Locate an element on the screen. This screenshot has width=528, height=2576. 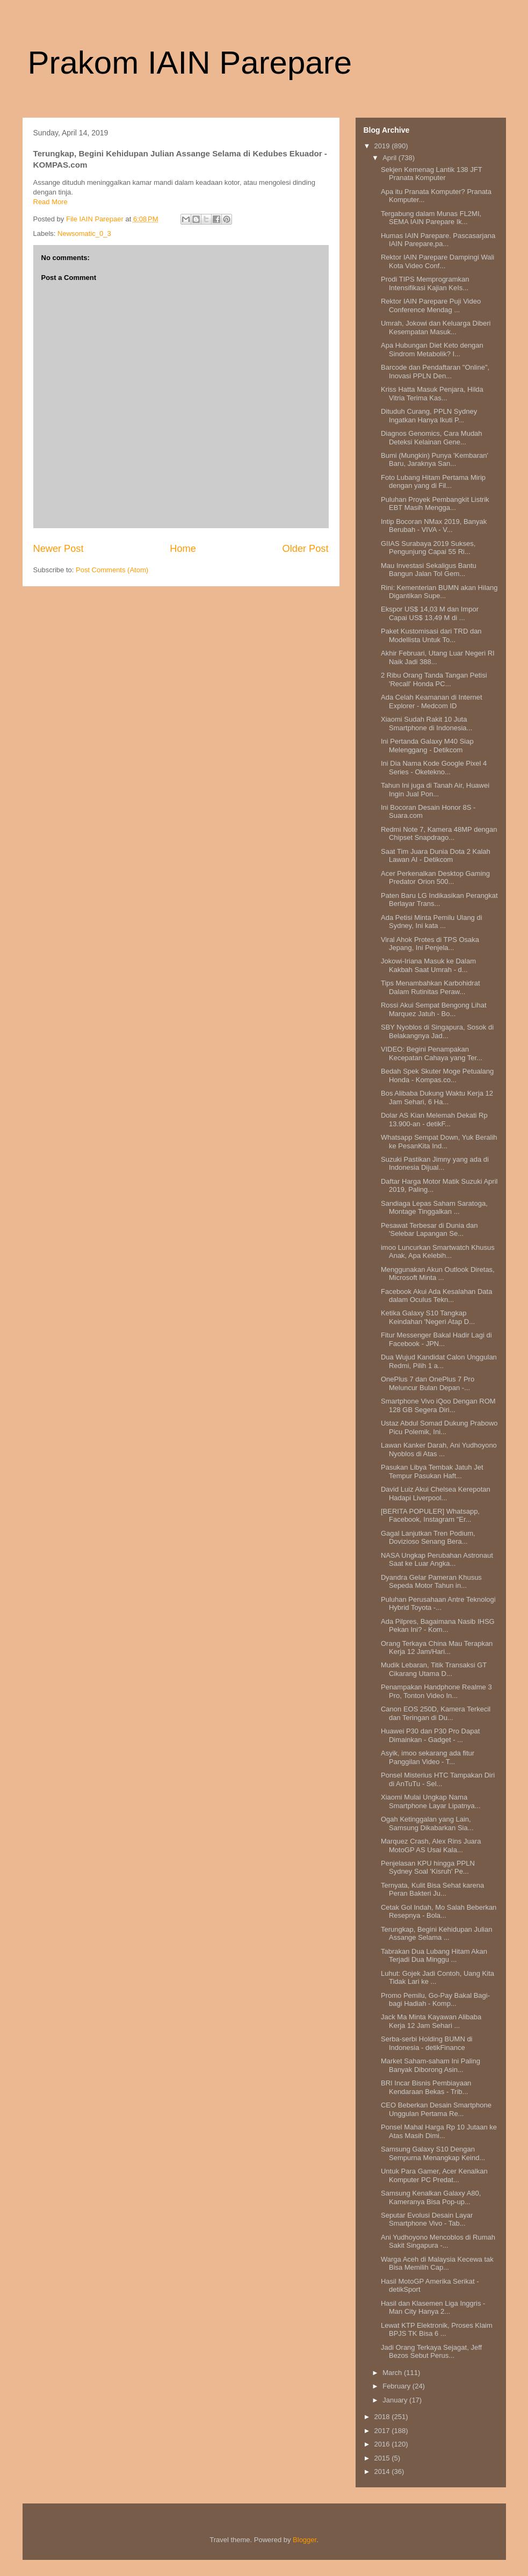
Ani Yudhoyono Mencoblos di Rumah Sakit Singapura -... is located at coordinates (438, 2241).